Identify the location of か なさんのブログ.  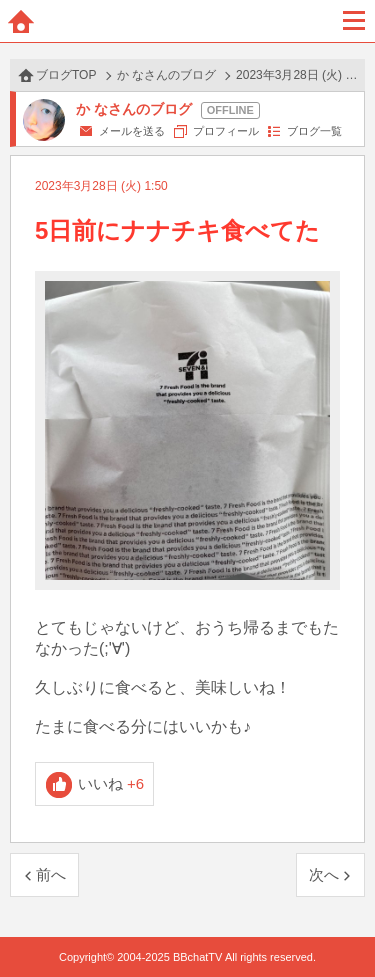
(166, 75).